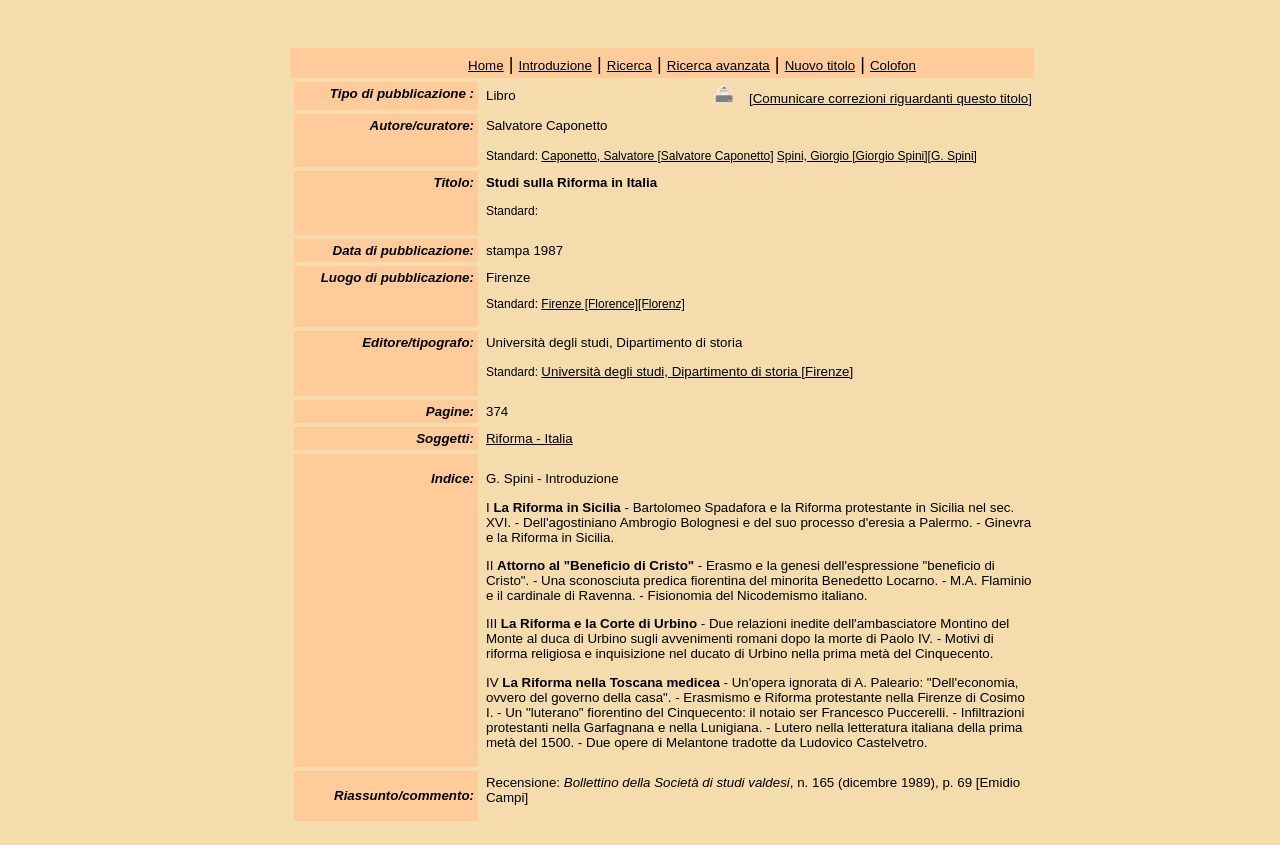 The height and width of the screenshot is (845, 1280). What do you see at coordinates (486, 65) in the screenshot?
I see `Home` at bounding box center [486, 65].